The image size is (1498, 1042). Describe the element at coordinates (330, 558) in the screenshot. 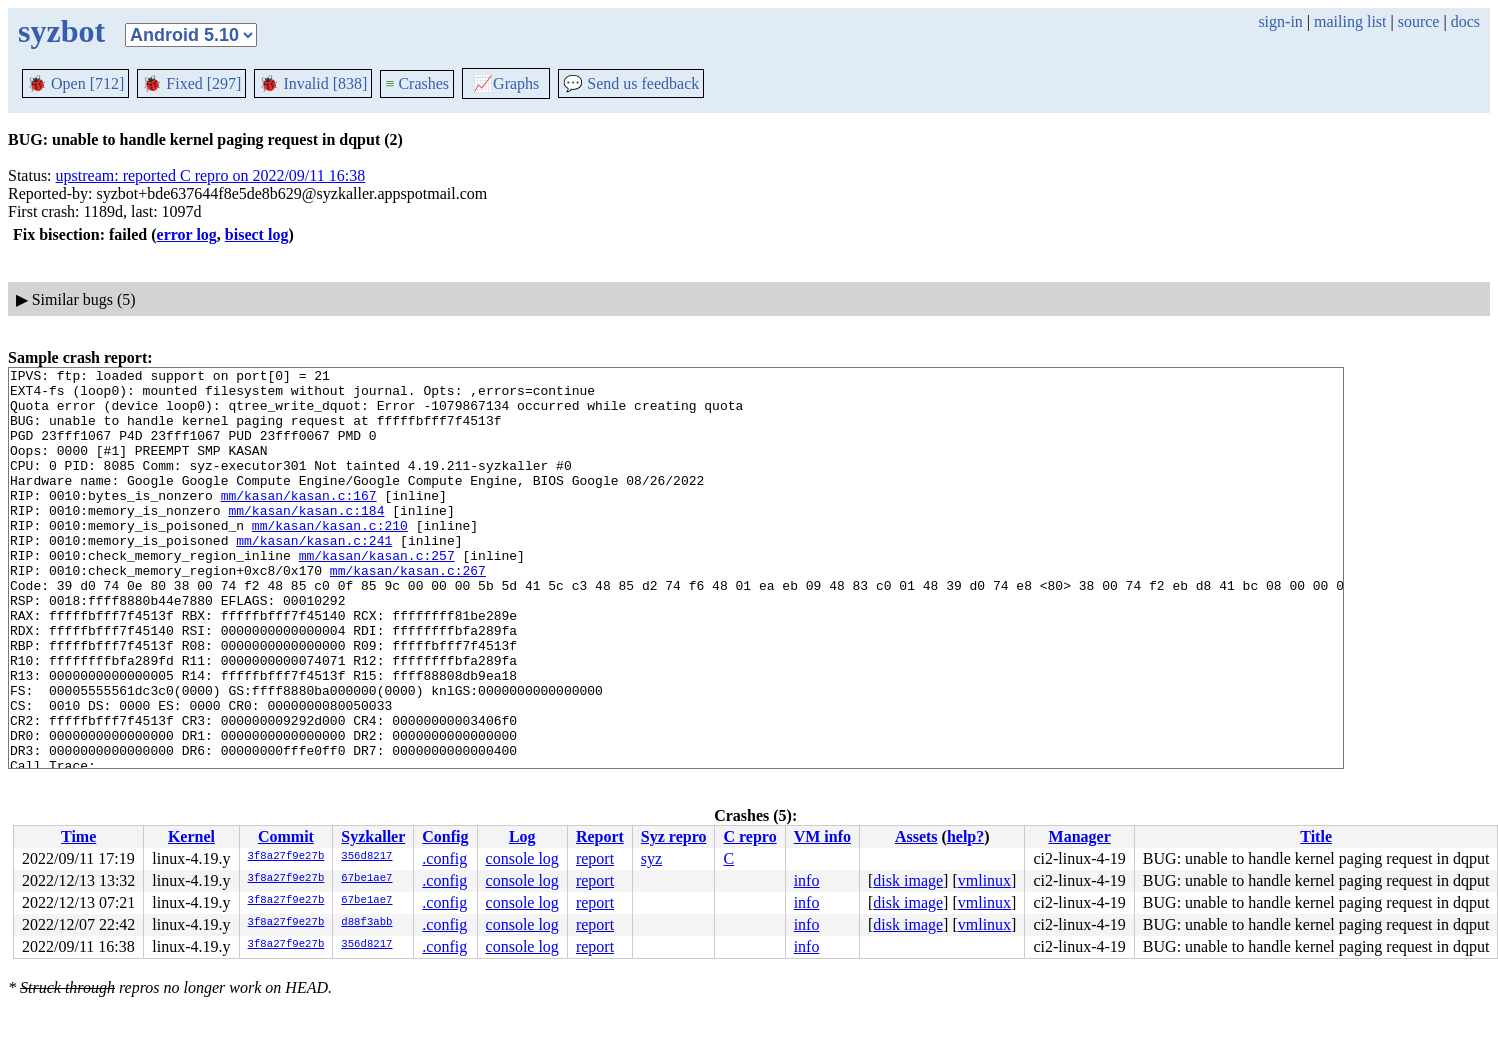

I see `mm/kasan/kasan.c:210` at that location.